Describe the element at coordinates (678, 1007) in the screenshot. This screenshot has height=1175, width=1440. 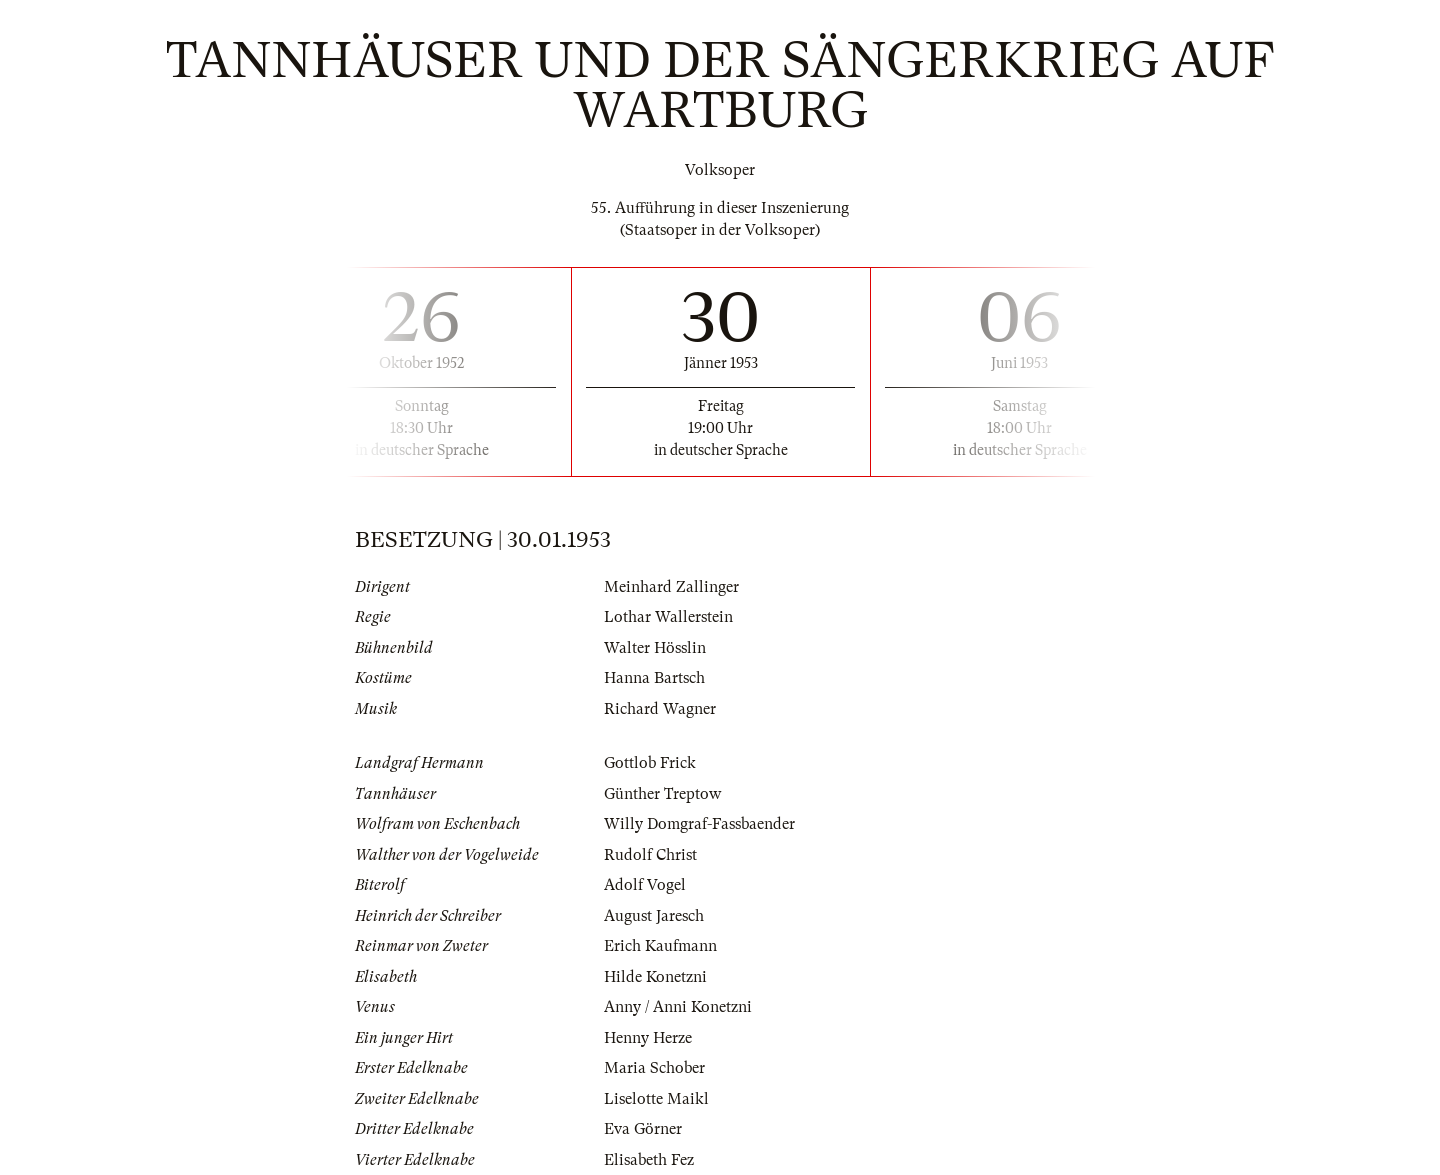
I see `Anny / Anni Konetzni` at that location.